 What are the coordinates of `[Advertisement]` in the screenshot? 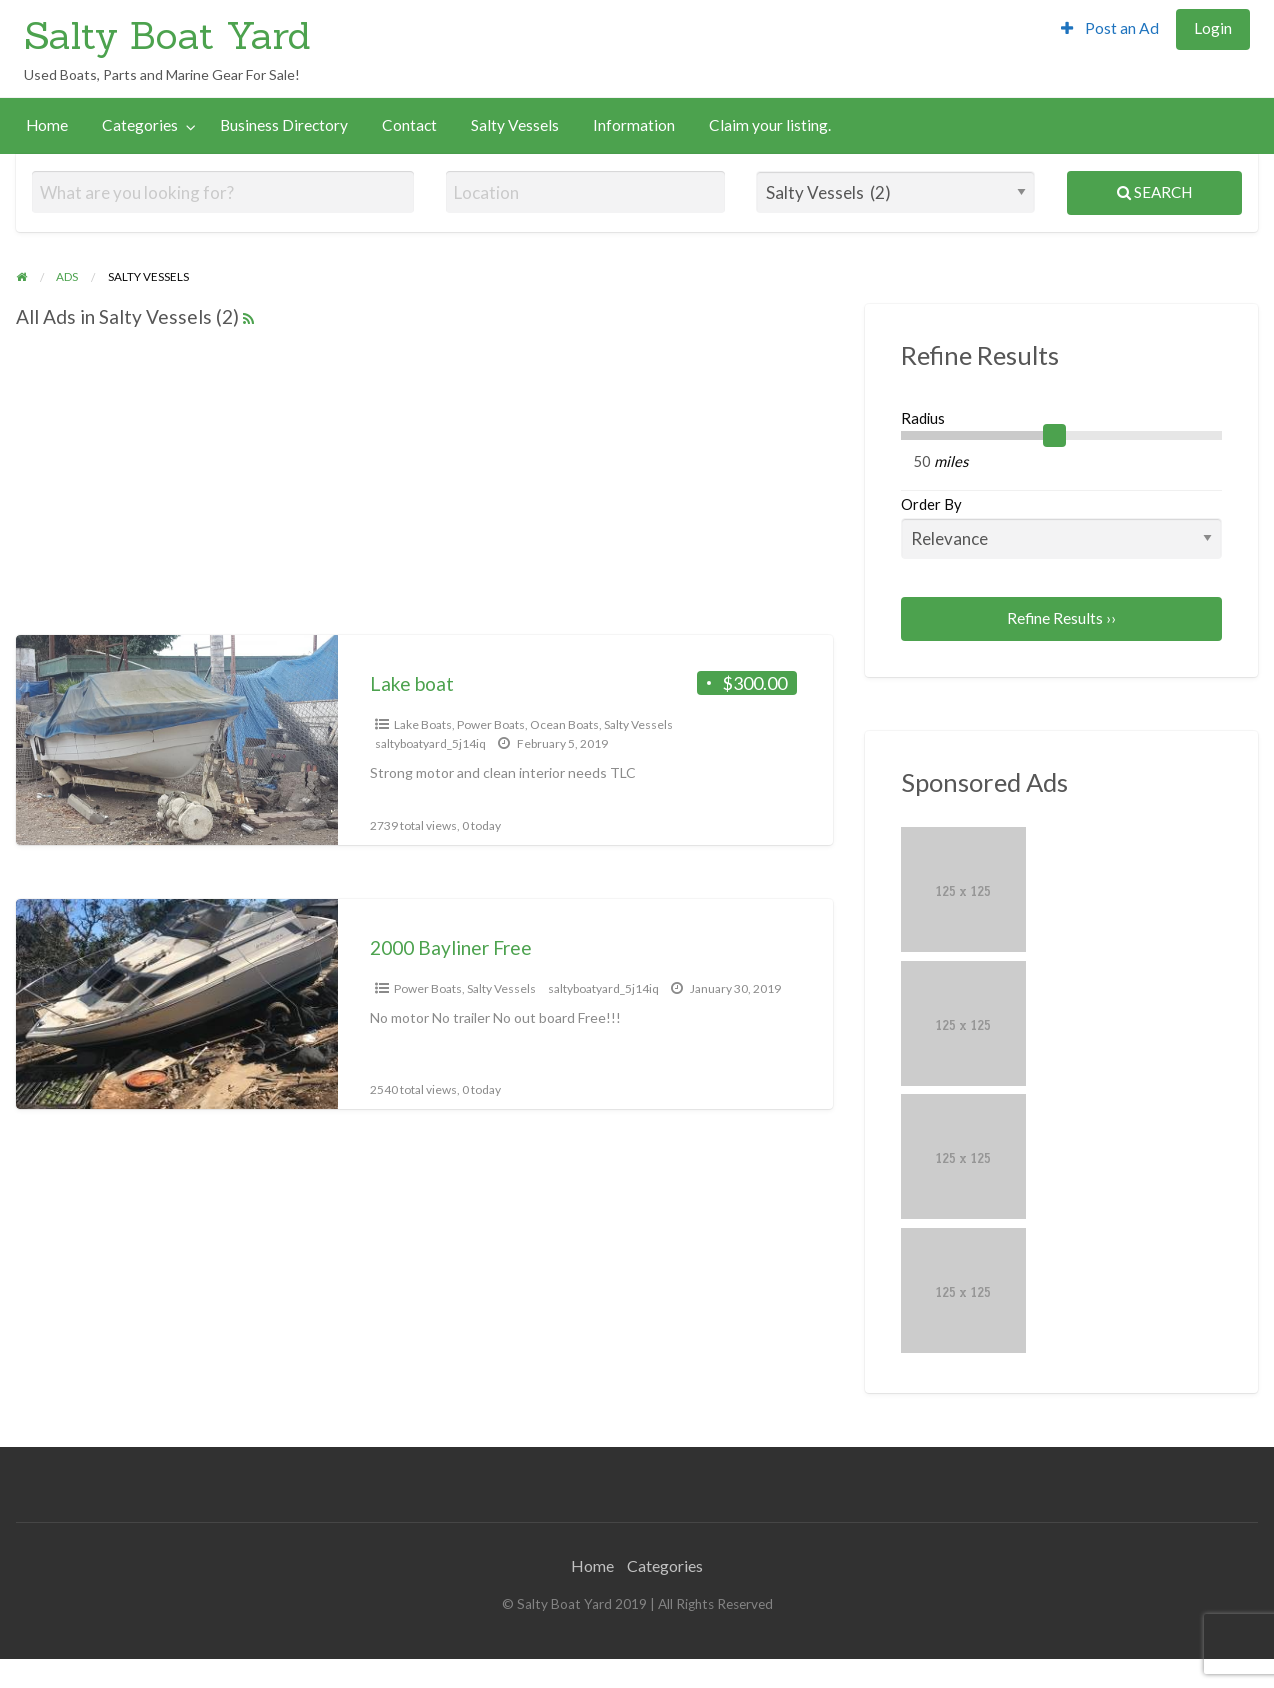 It's located at (562, 39).